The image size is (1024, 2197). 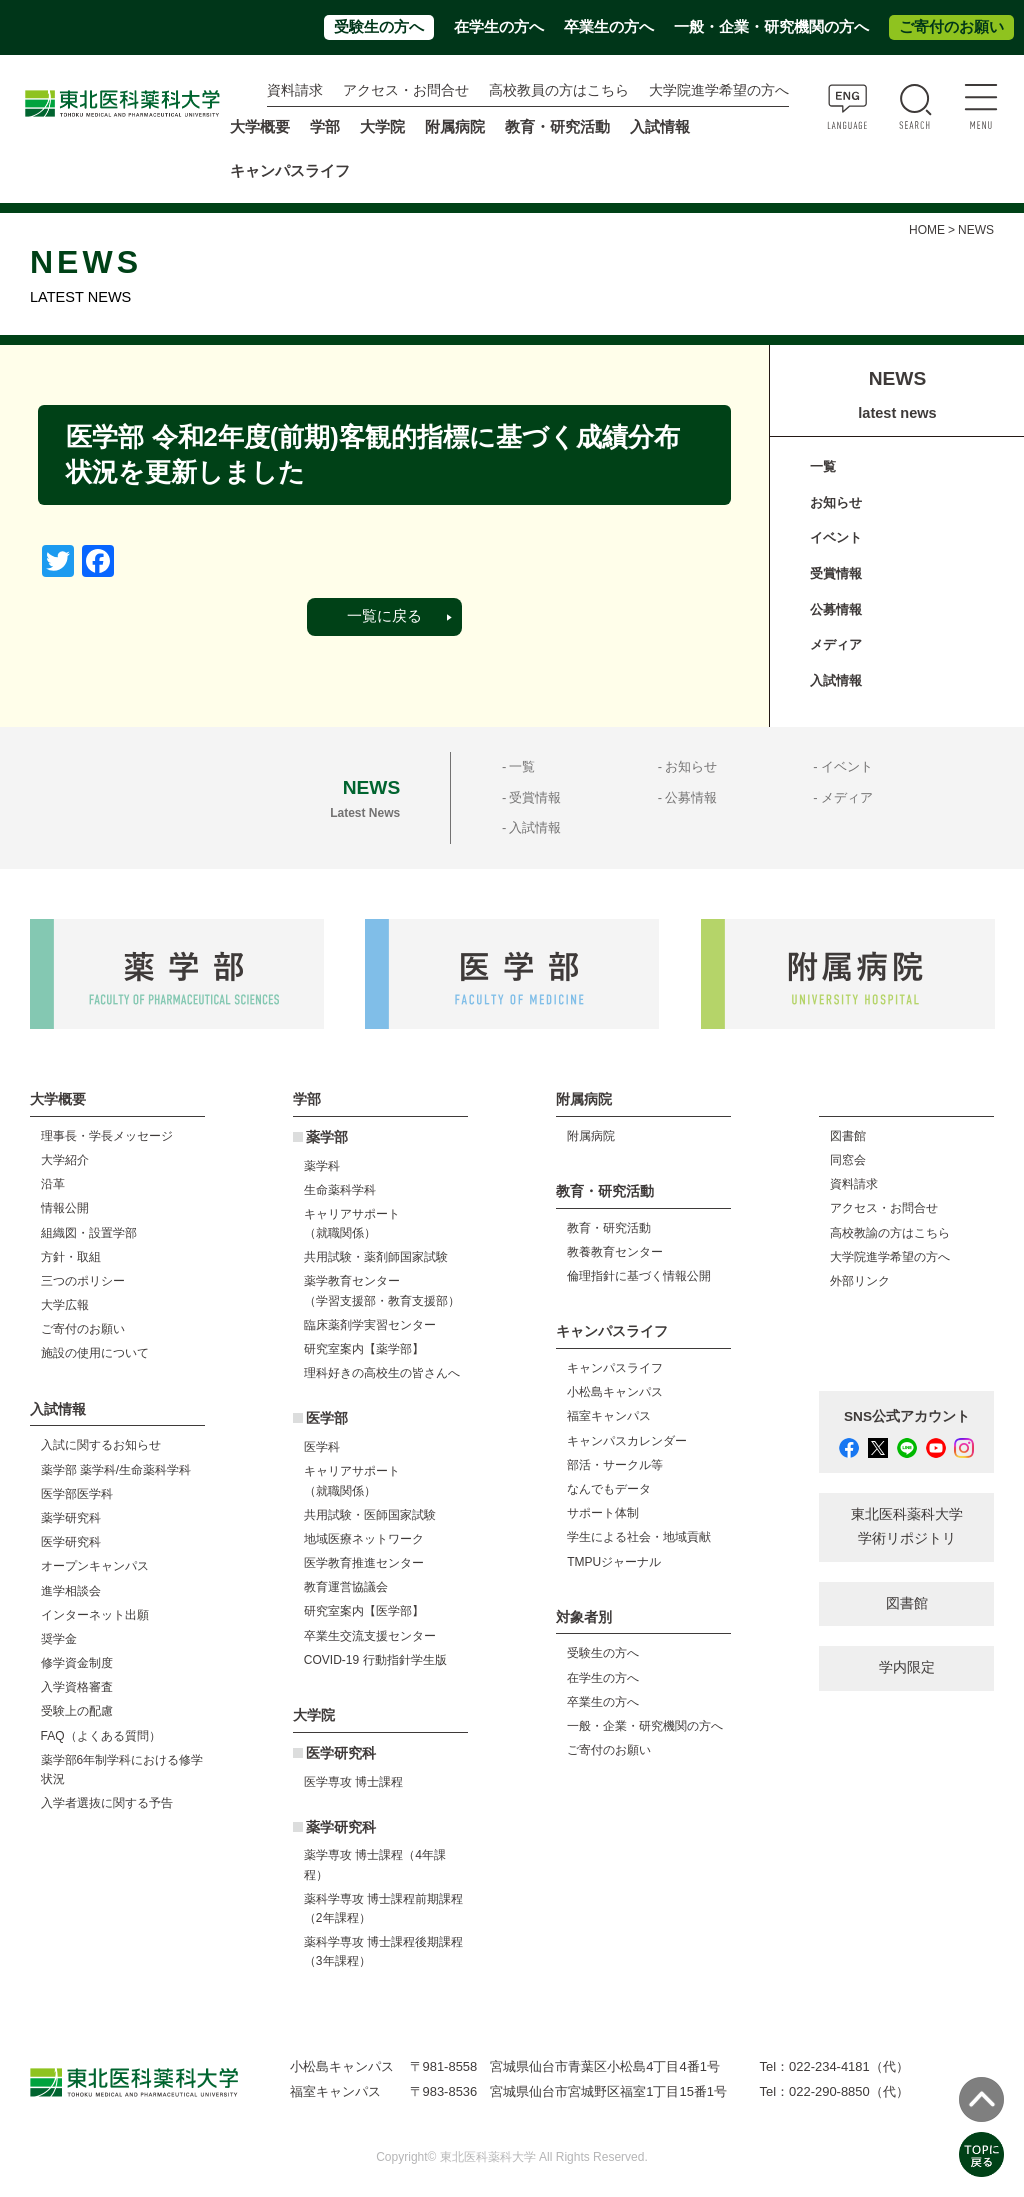 I want to click on 受賞情報, so click(x=836, y=573).